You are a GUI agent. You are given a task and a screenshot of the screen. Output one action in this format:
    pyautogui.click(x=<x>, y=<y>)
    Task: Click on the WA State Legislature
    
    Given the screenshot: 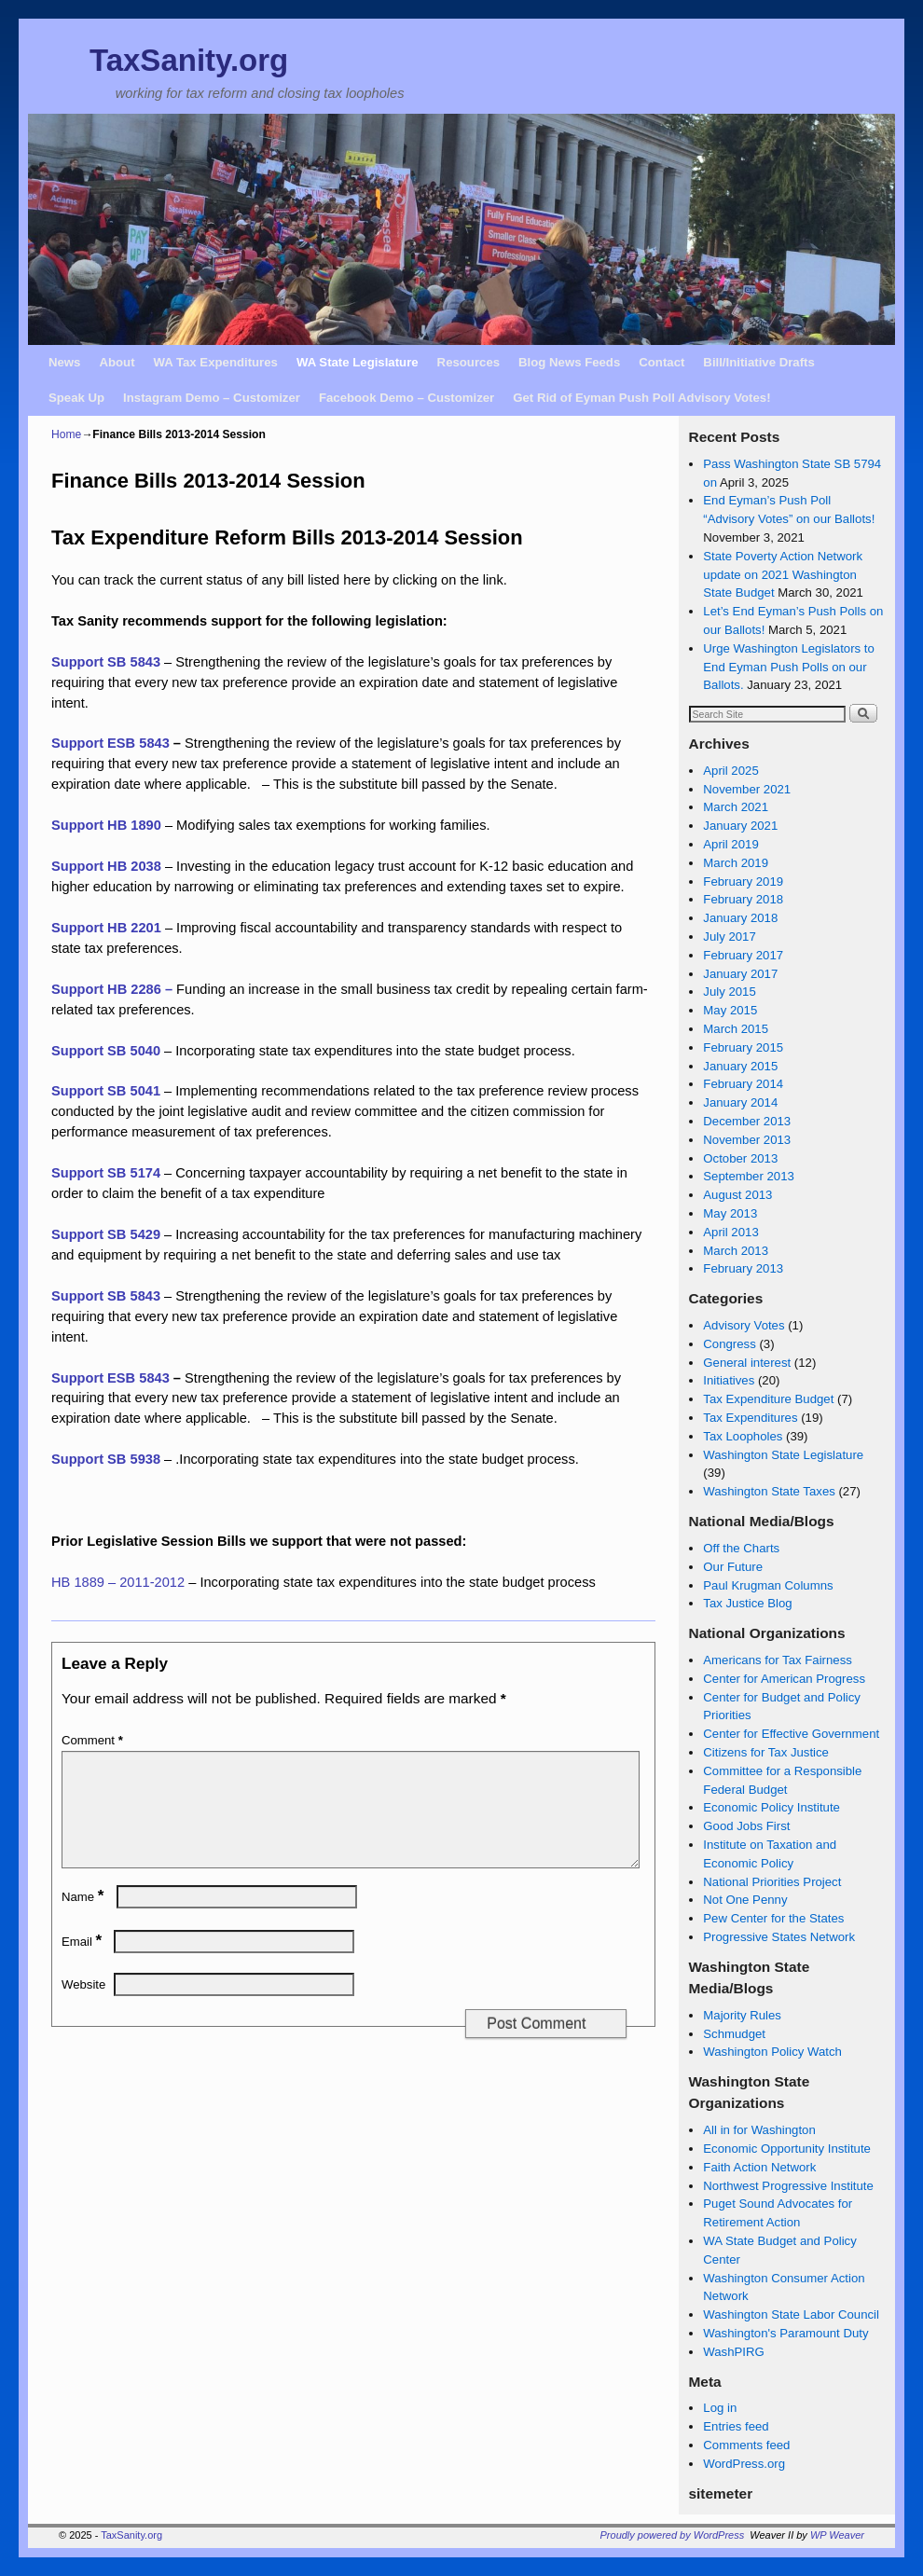 What is the action you would take?
    pyautogui.click(x=357, y=362)
    